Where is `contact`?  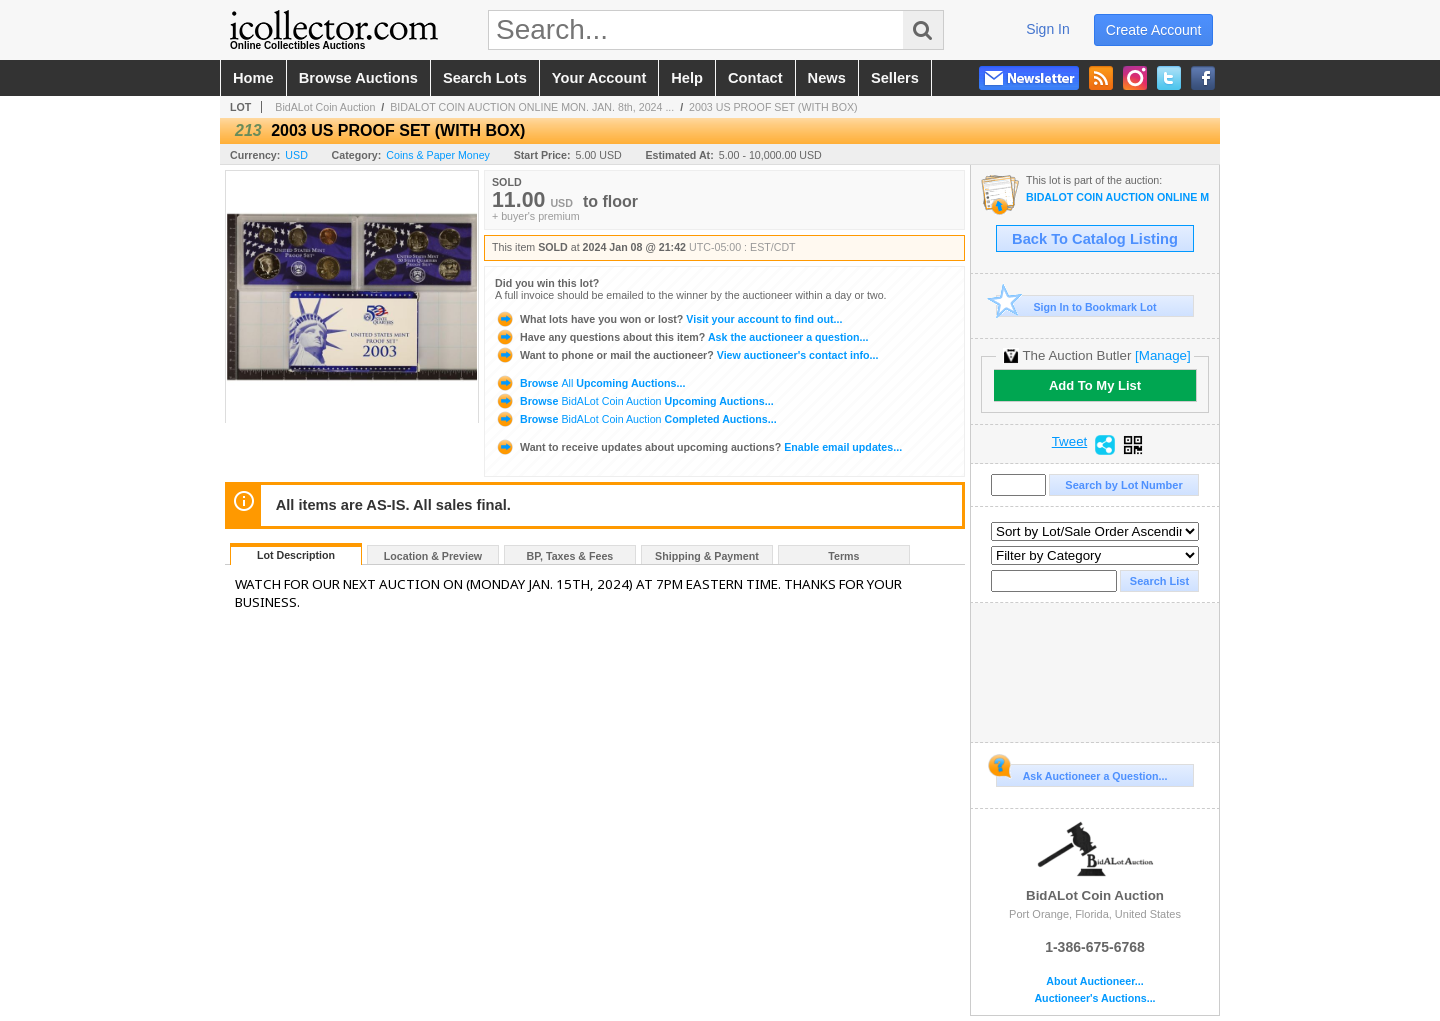 contact is located at coordinates (755, 78).